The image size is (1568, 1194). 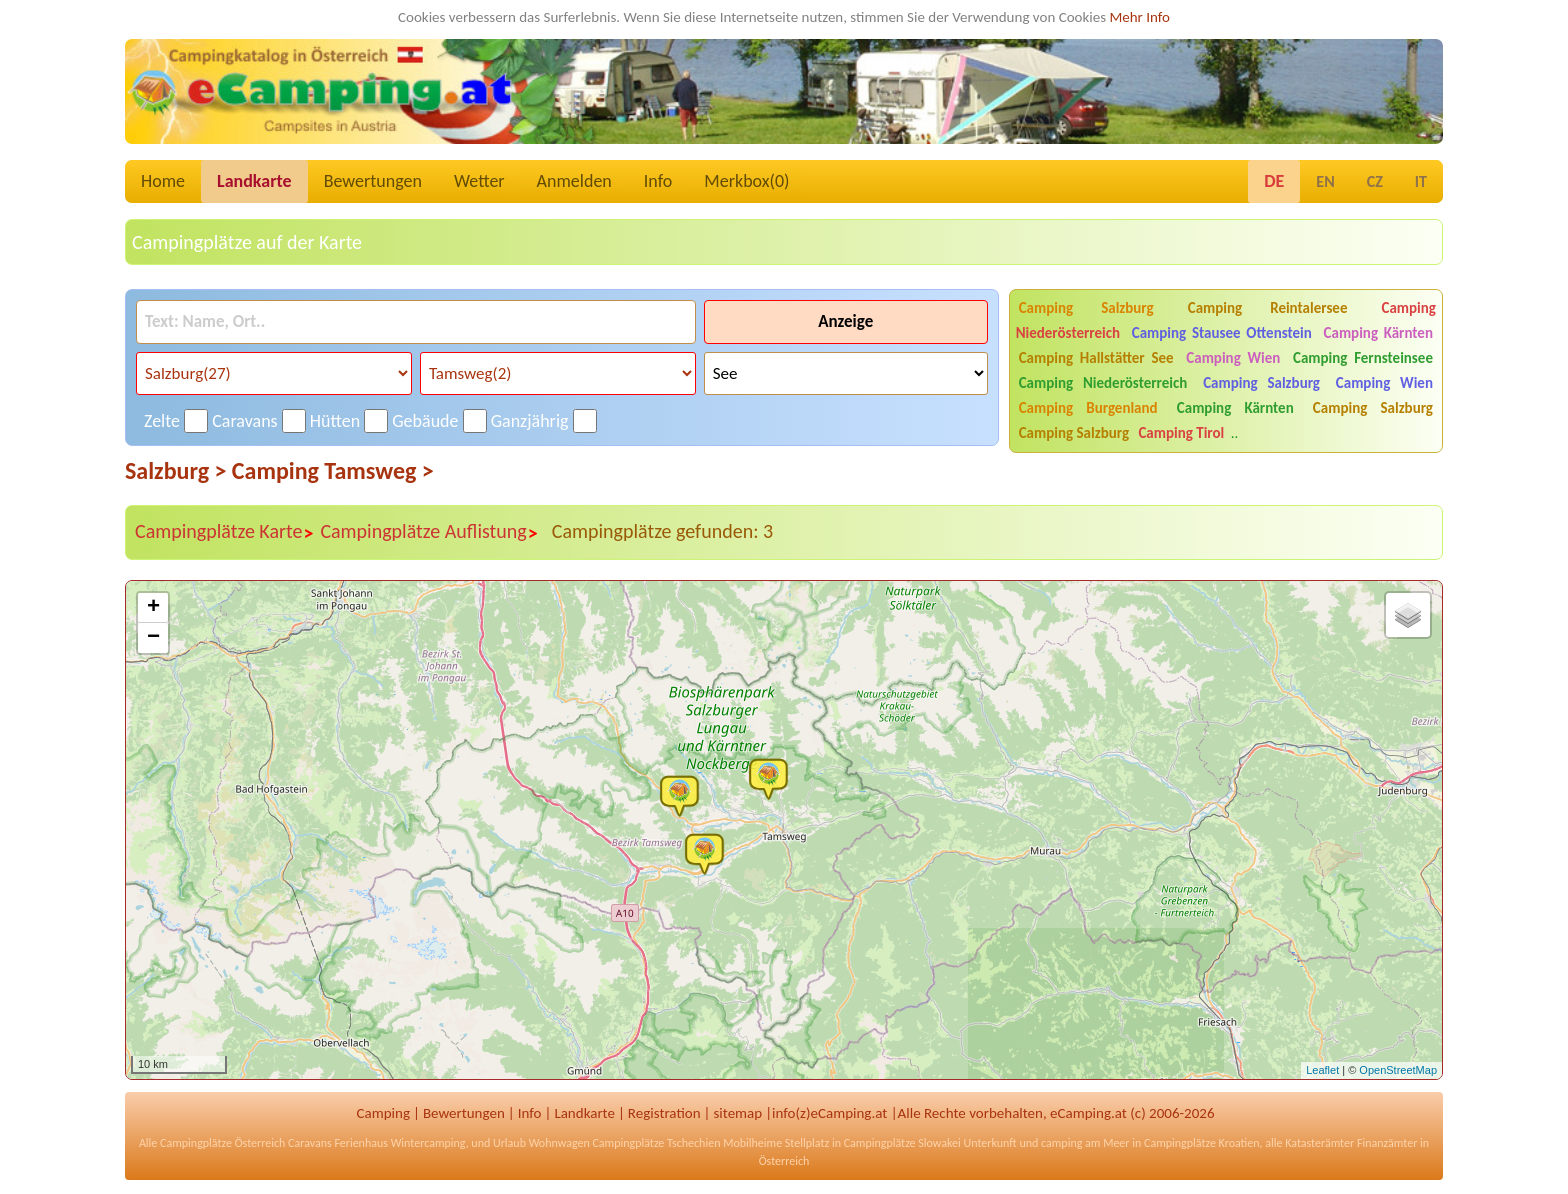 What do you see at coordinates (163, 181) in the screenshot?
I see `Home` at bounding box center [163, 181].